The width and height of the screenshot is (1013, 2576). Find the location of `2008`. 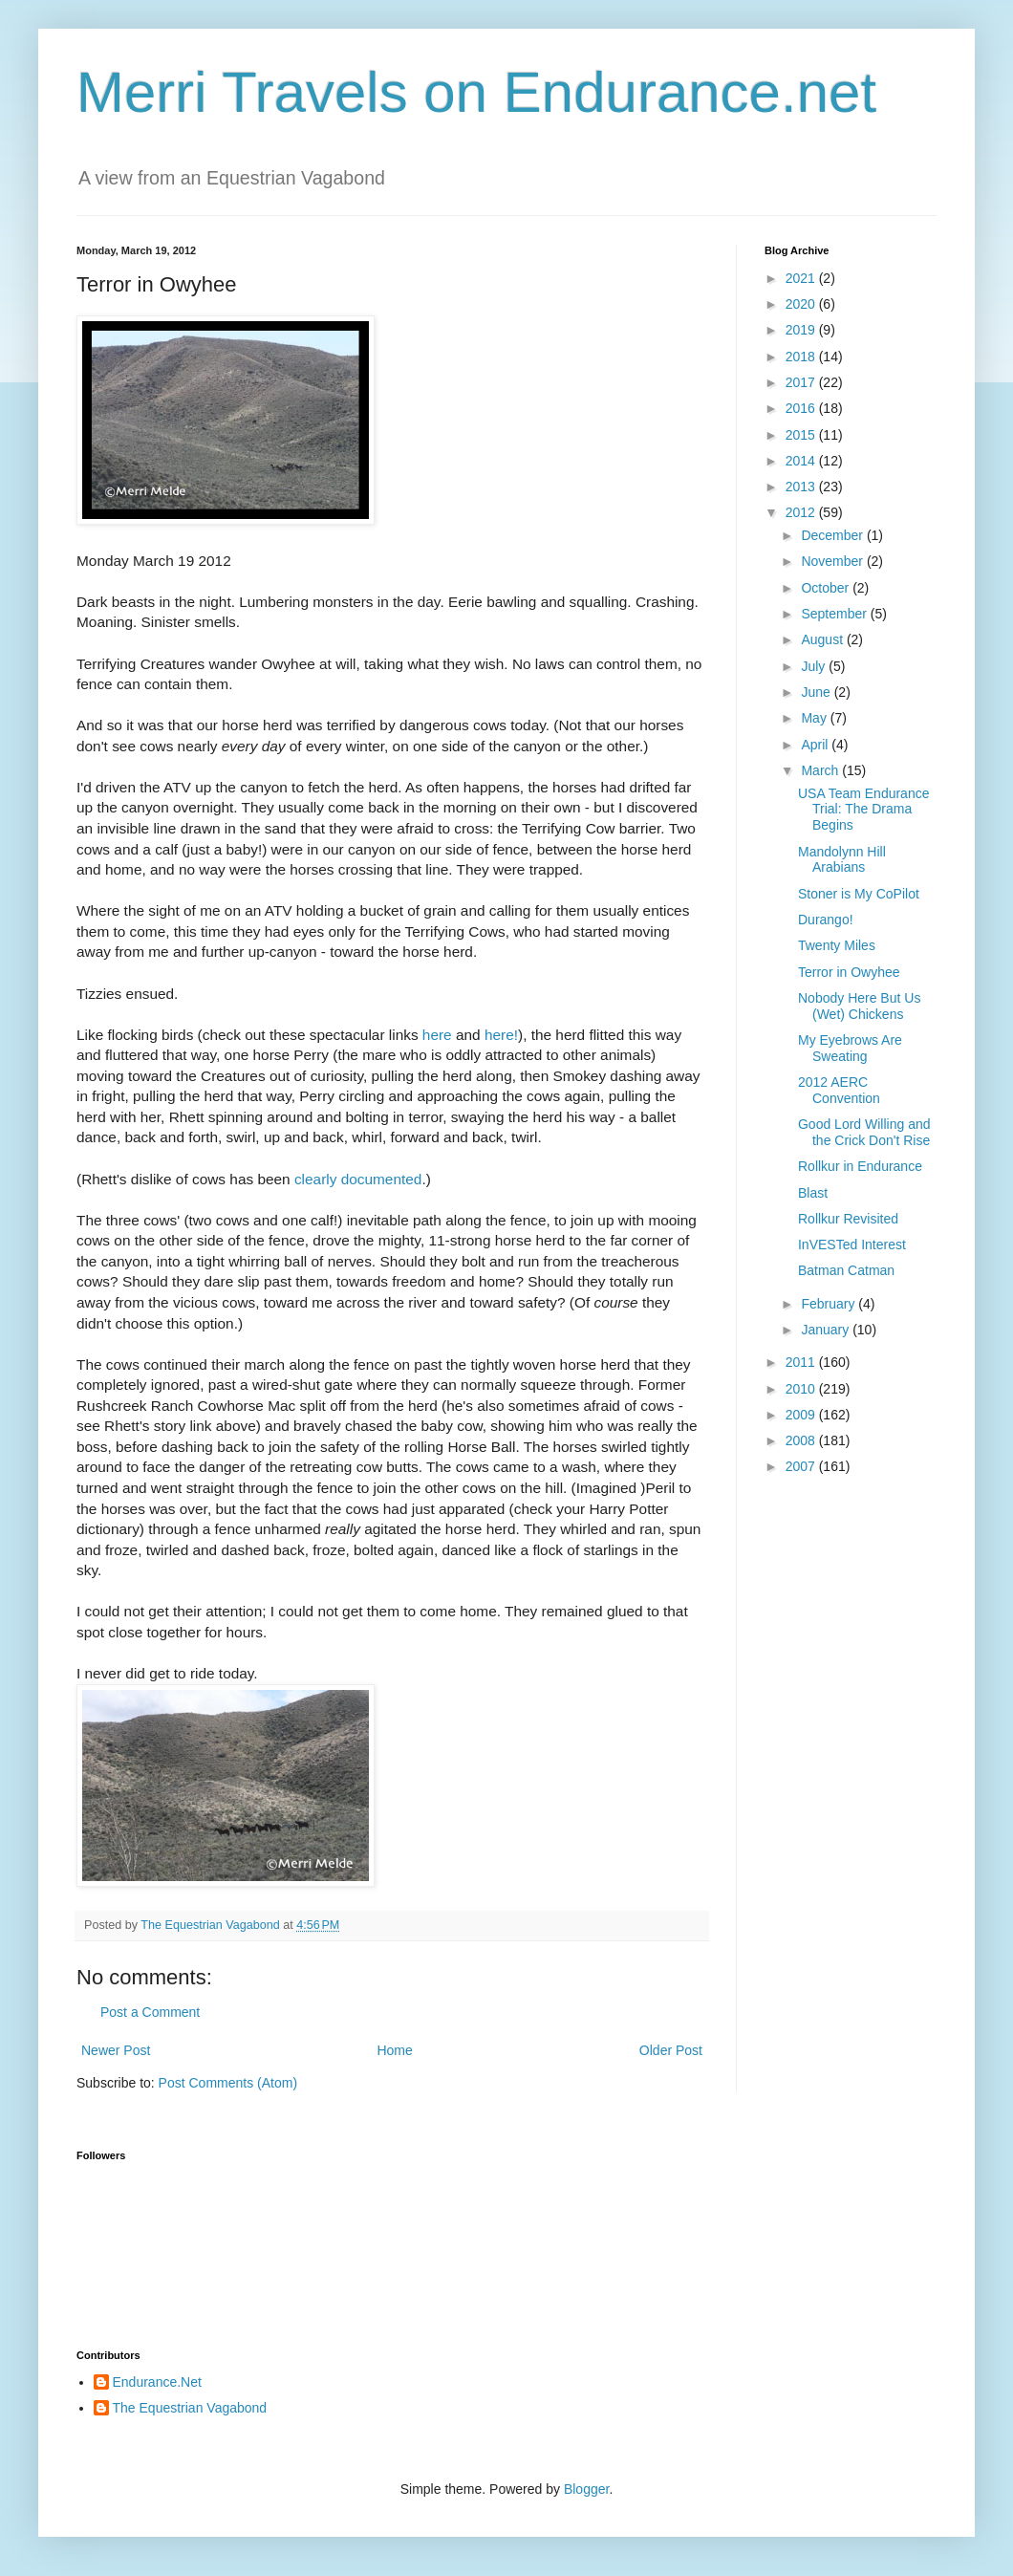

2008 is located at coordinates (802, 1440).